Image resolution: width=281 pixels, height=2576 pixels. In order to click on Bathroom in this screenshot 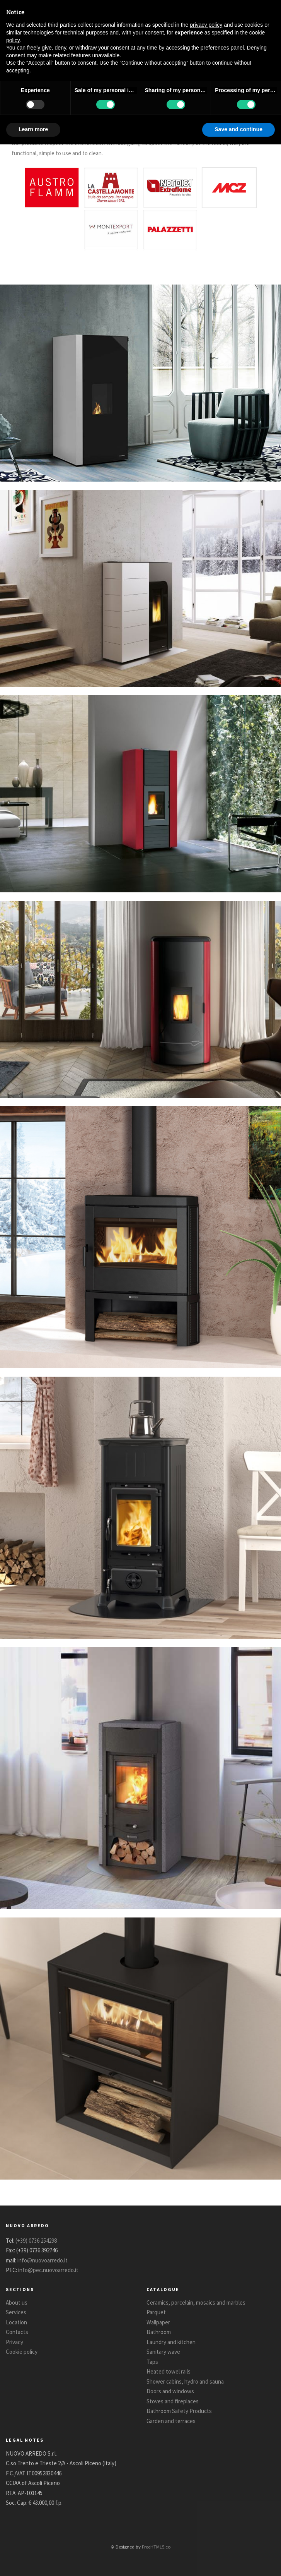, I will do `click(158, 2332)`.